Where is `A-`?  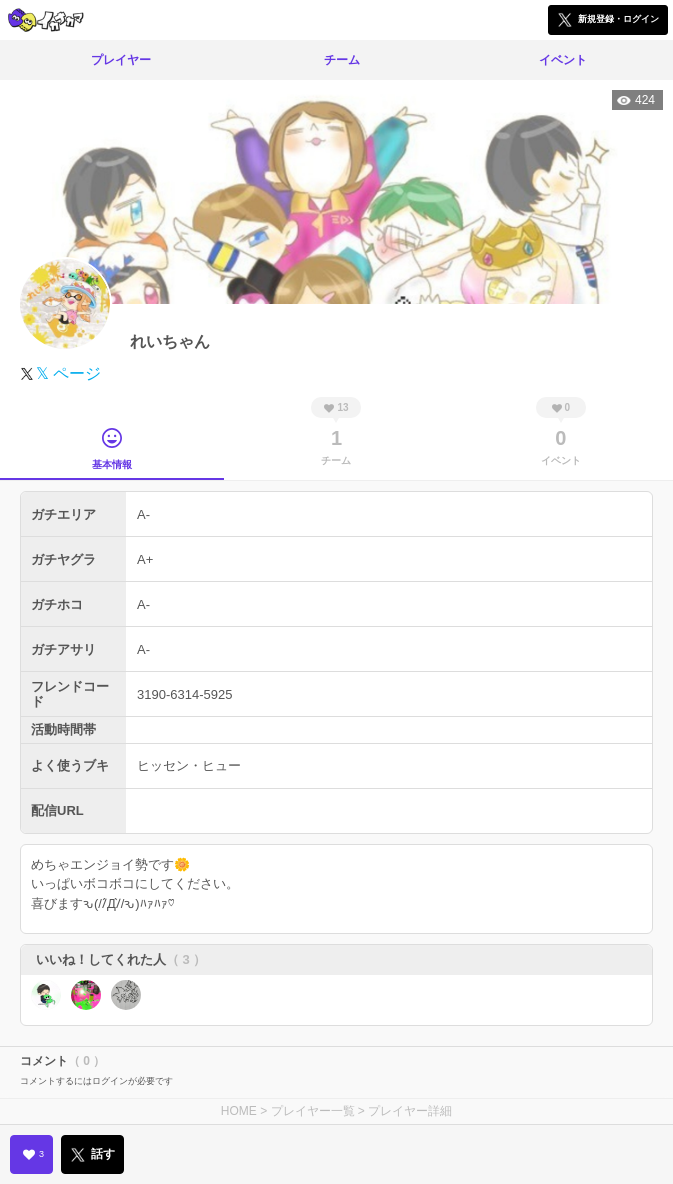
A- is located at coordinates (143, 514).